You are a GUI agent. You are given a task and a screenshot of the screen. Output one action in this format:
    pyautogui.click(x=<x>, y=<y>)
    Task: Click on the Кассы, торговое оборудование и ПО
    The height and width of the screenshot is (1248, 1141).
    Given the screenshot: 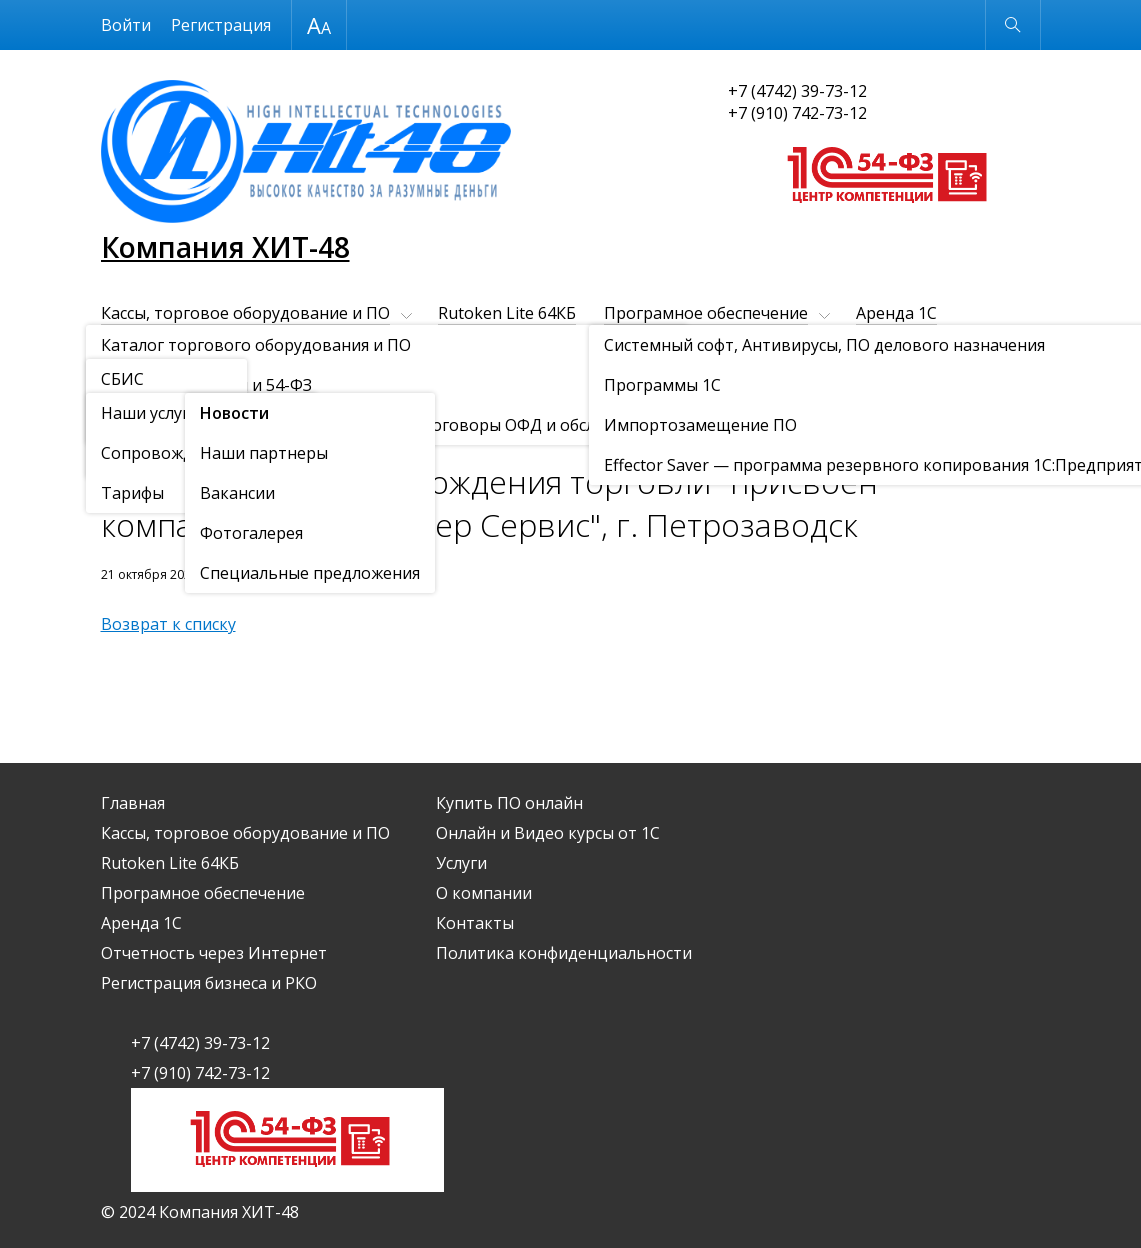 What is the action you would take?
    pyautogui.click(x=245, y=313)
    